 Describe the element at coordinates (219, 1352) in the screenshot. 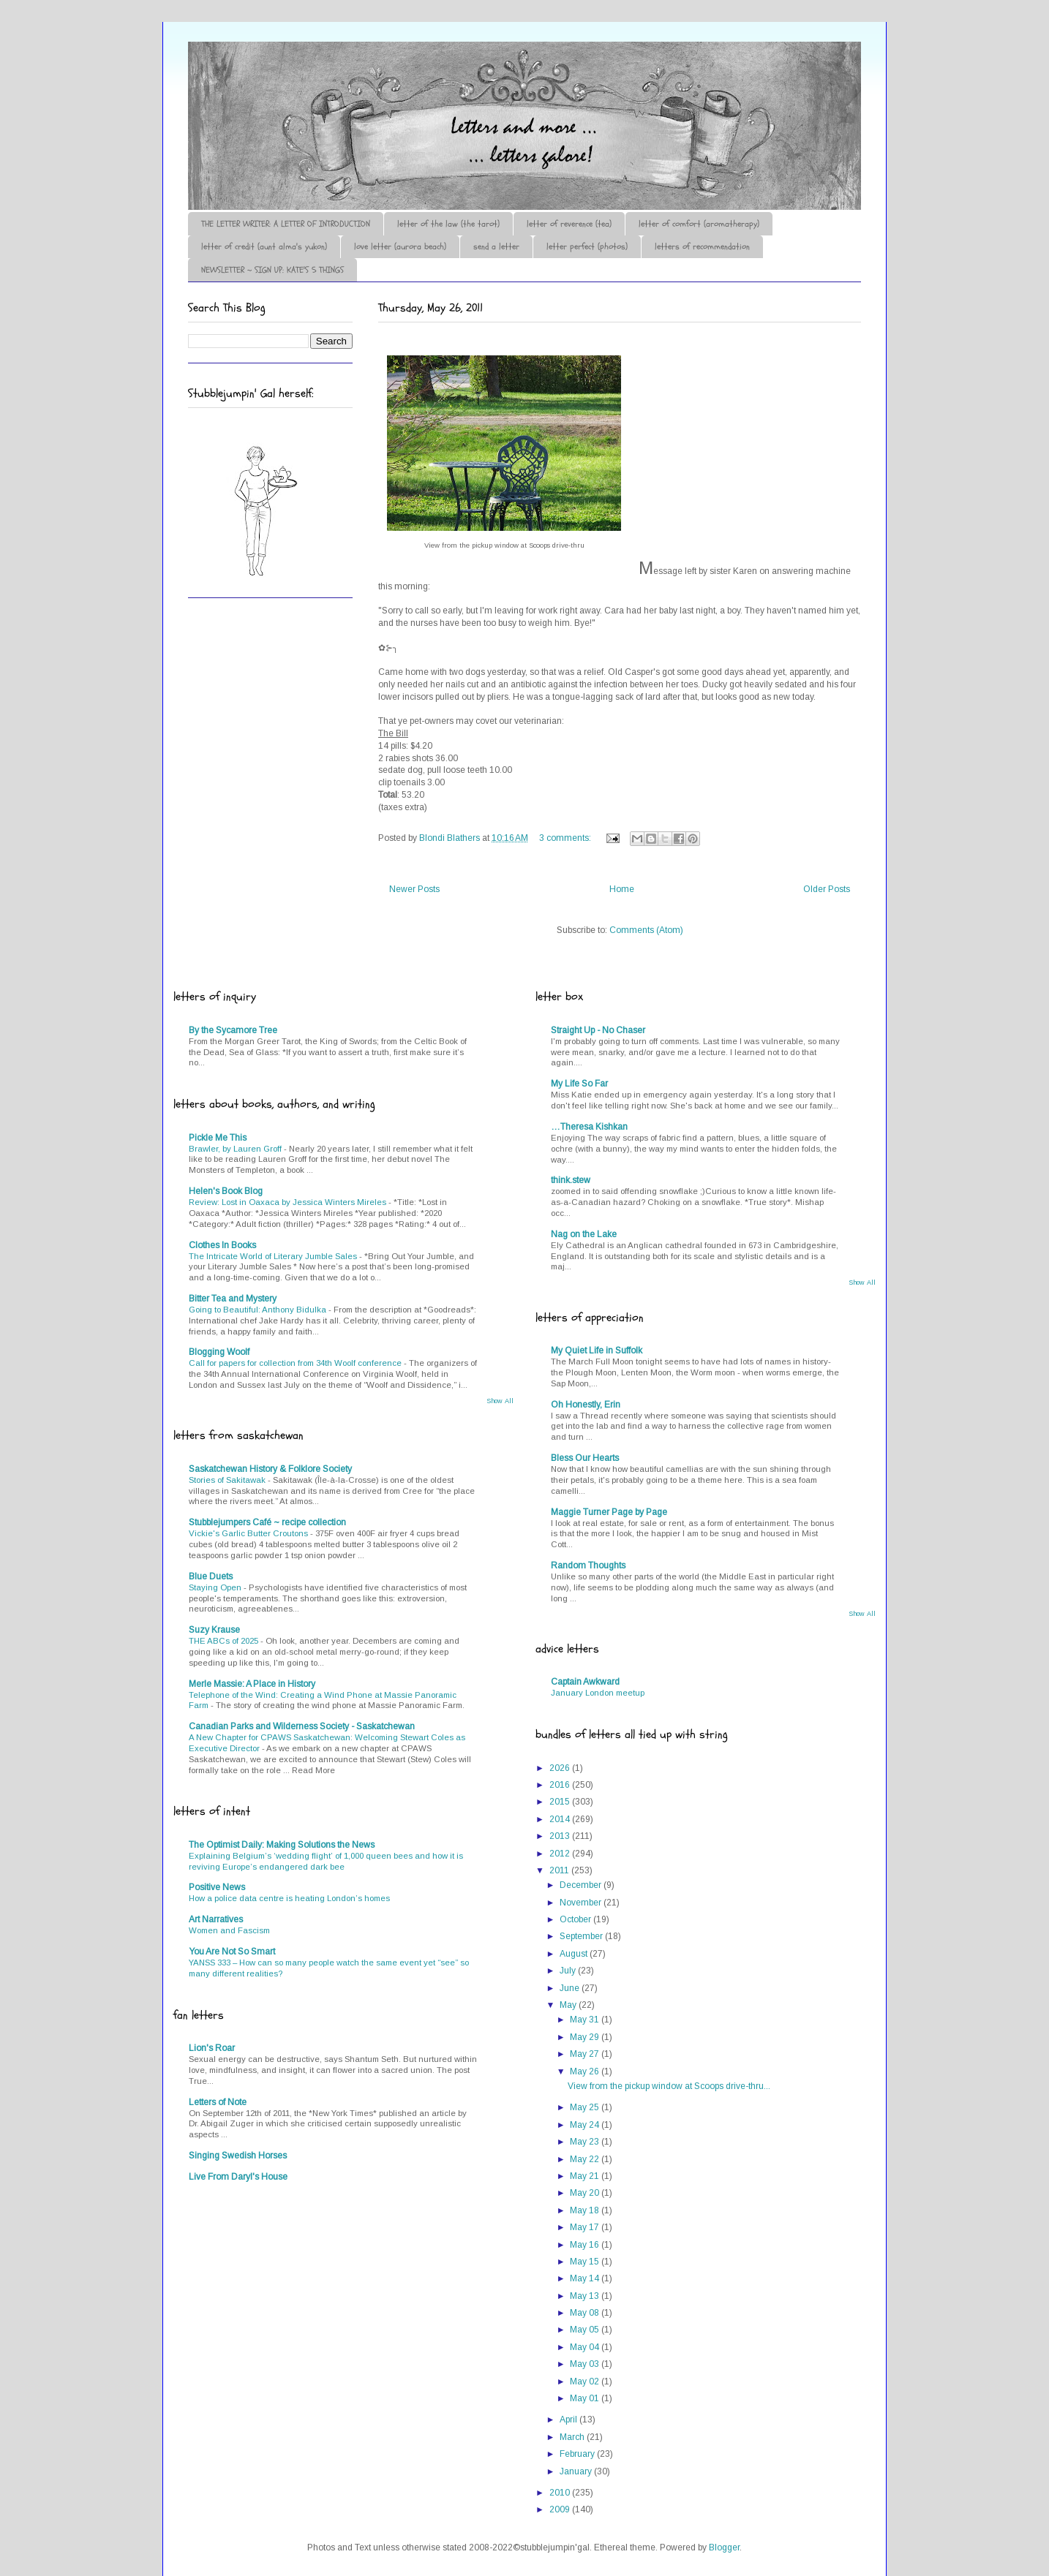

I see `Blogging Woolf` at that location.